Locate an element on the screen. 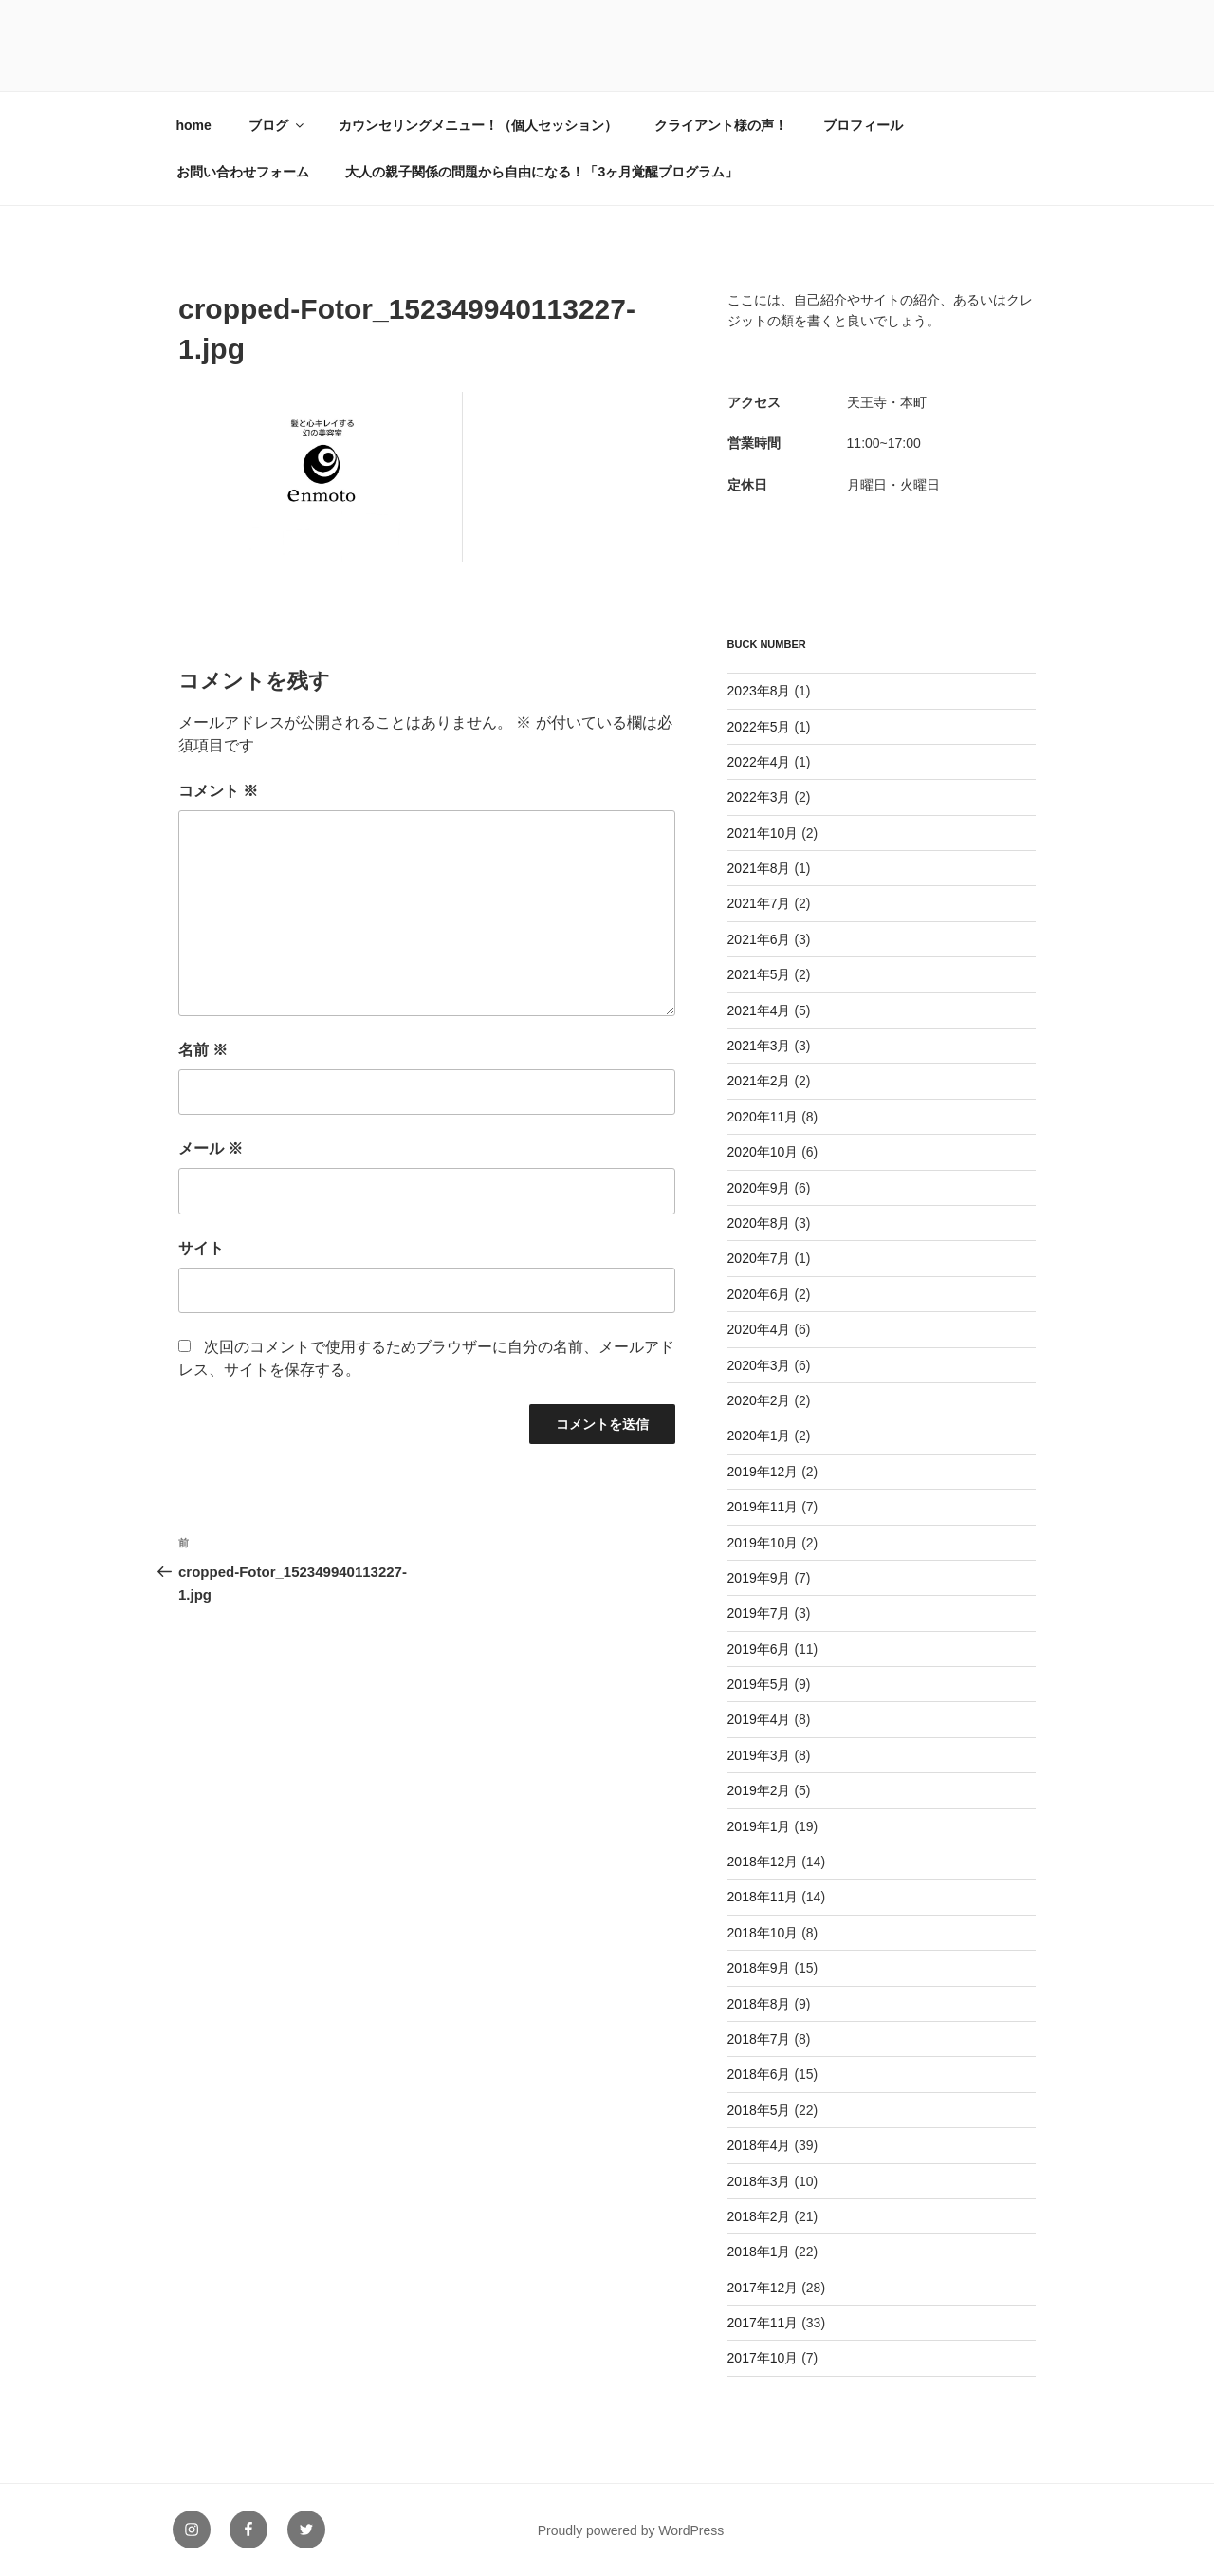 The width and height of the screenshot is (1214, 2576). 2022年3月 is located at coordinates (759, 797).